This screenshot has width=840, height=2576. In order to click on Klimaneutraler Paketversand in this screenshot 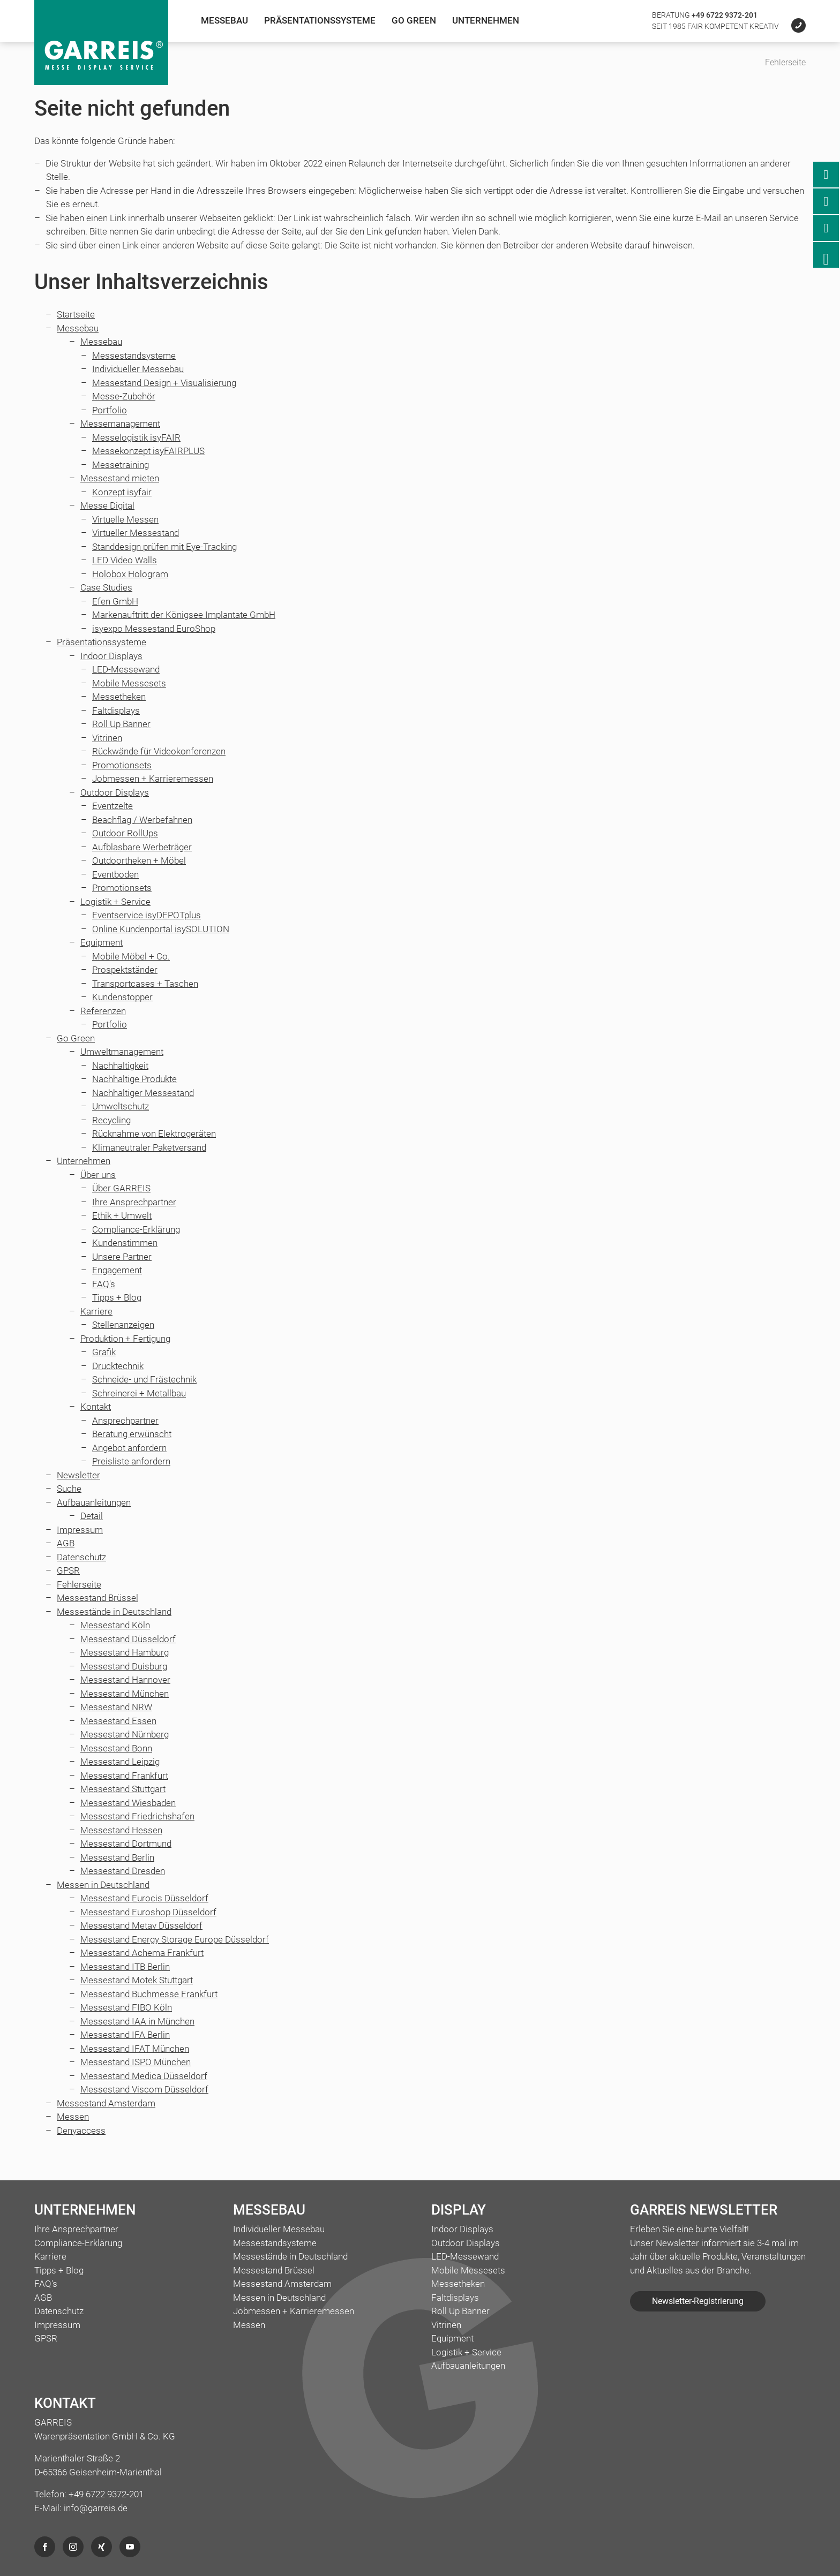, I will do `click(149, 1147)`.